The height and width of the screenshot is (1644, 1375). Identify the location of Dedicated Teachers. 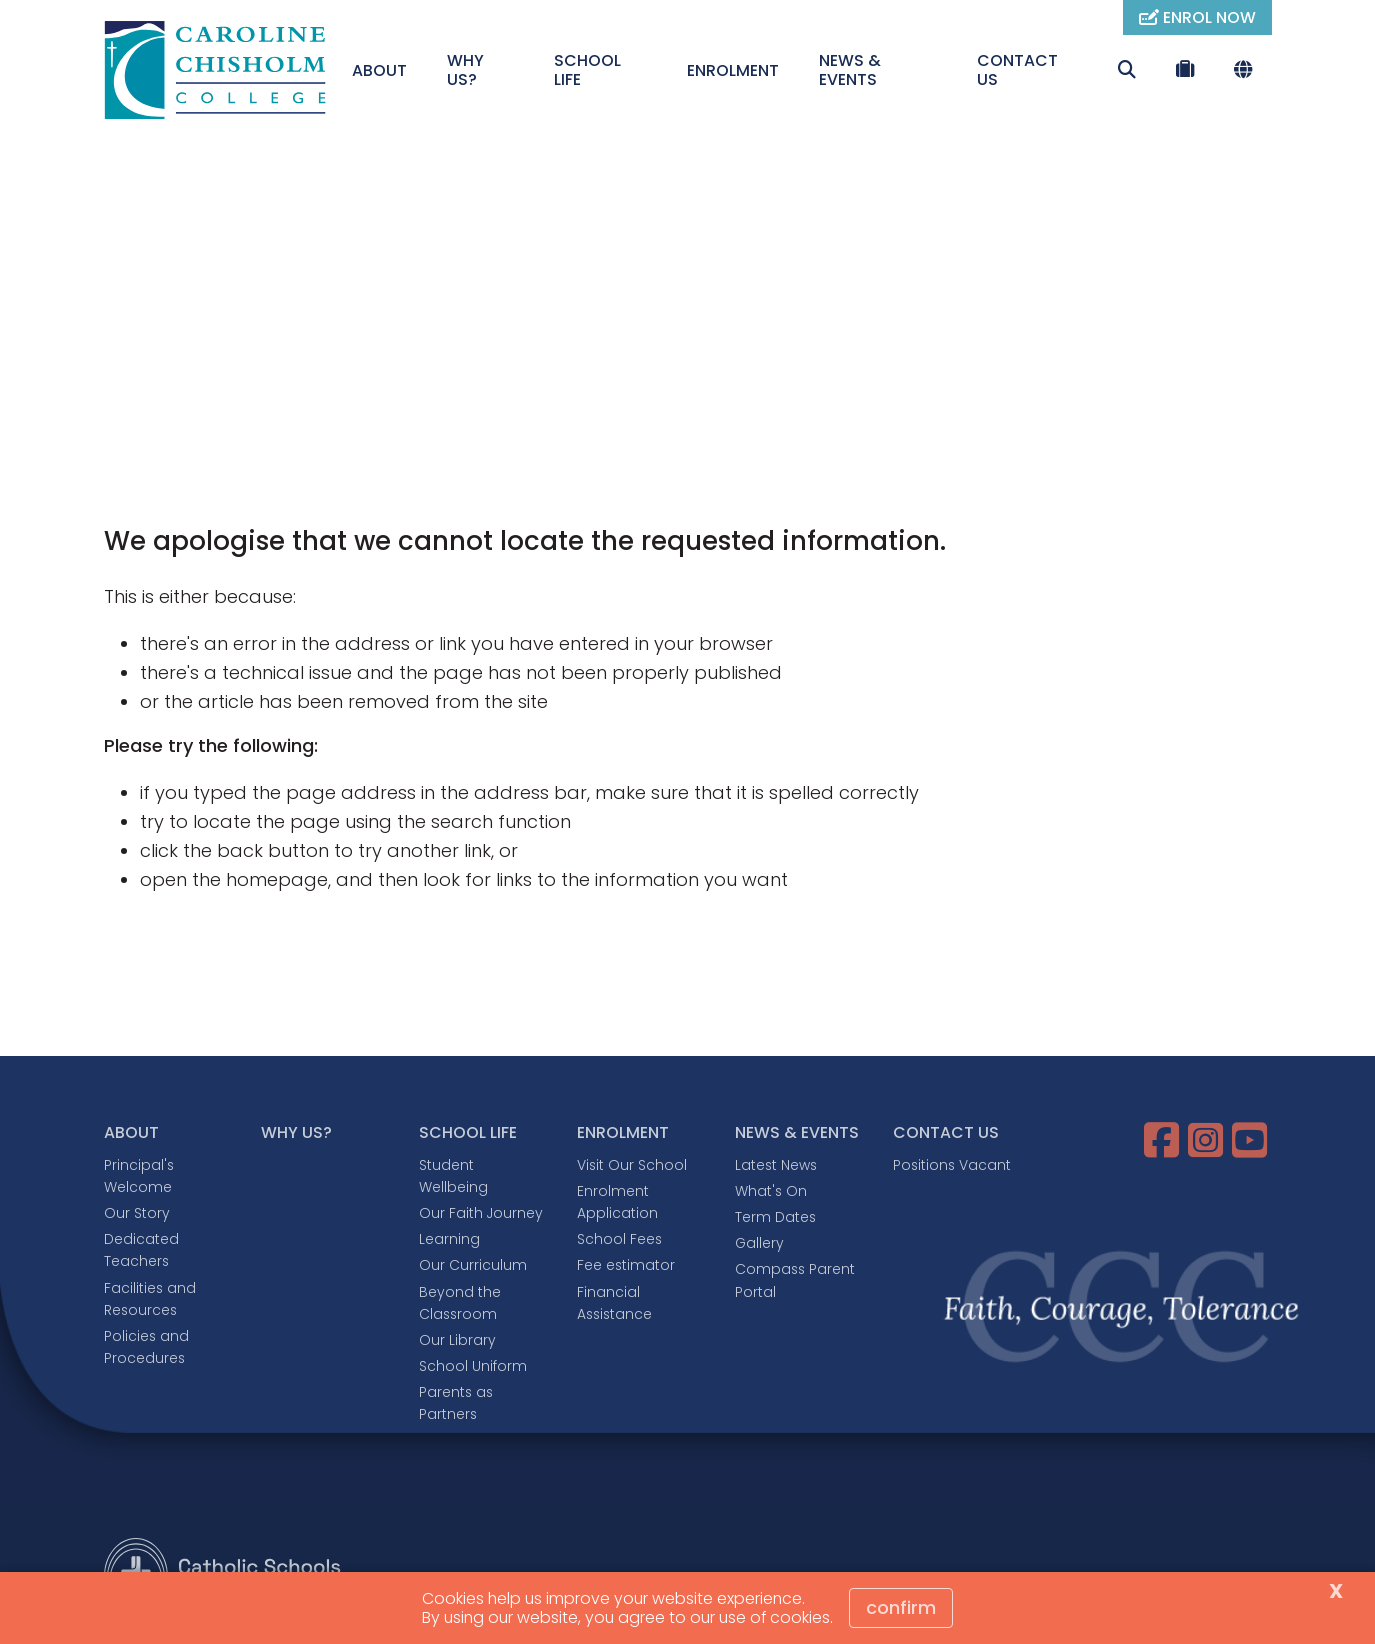
(141, 1250).